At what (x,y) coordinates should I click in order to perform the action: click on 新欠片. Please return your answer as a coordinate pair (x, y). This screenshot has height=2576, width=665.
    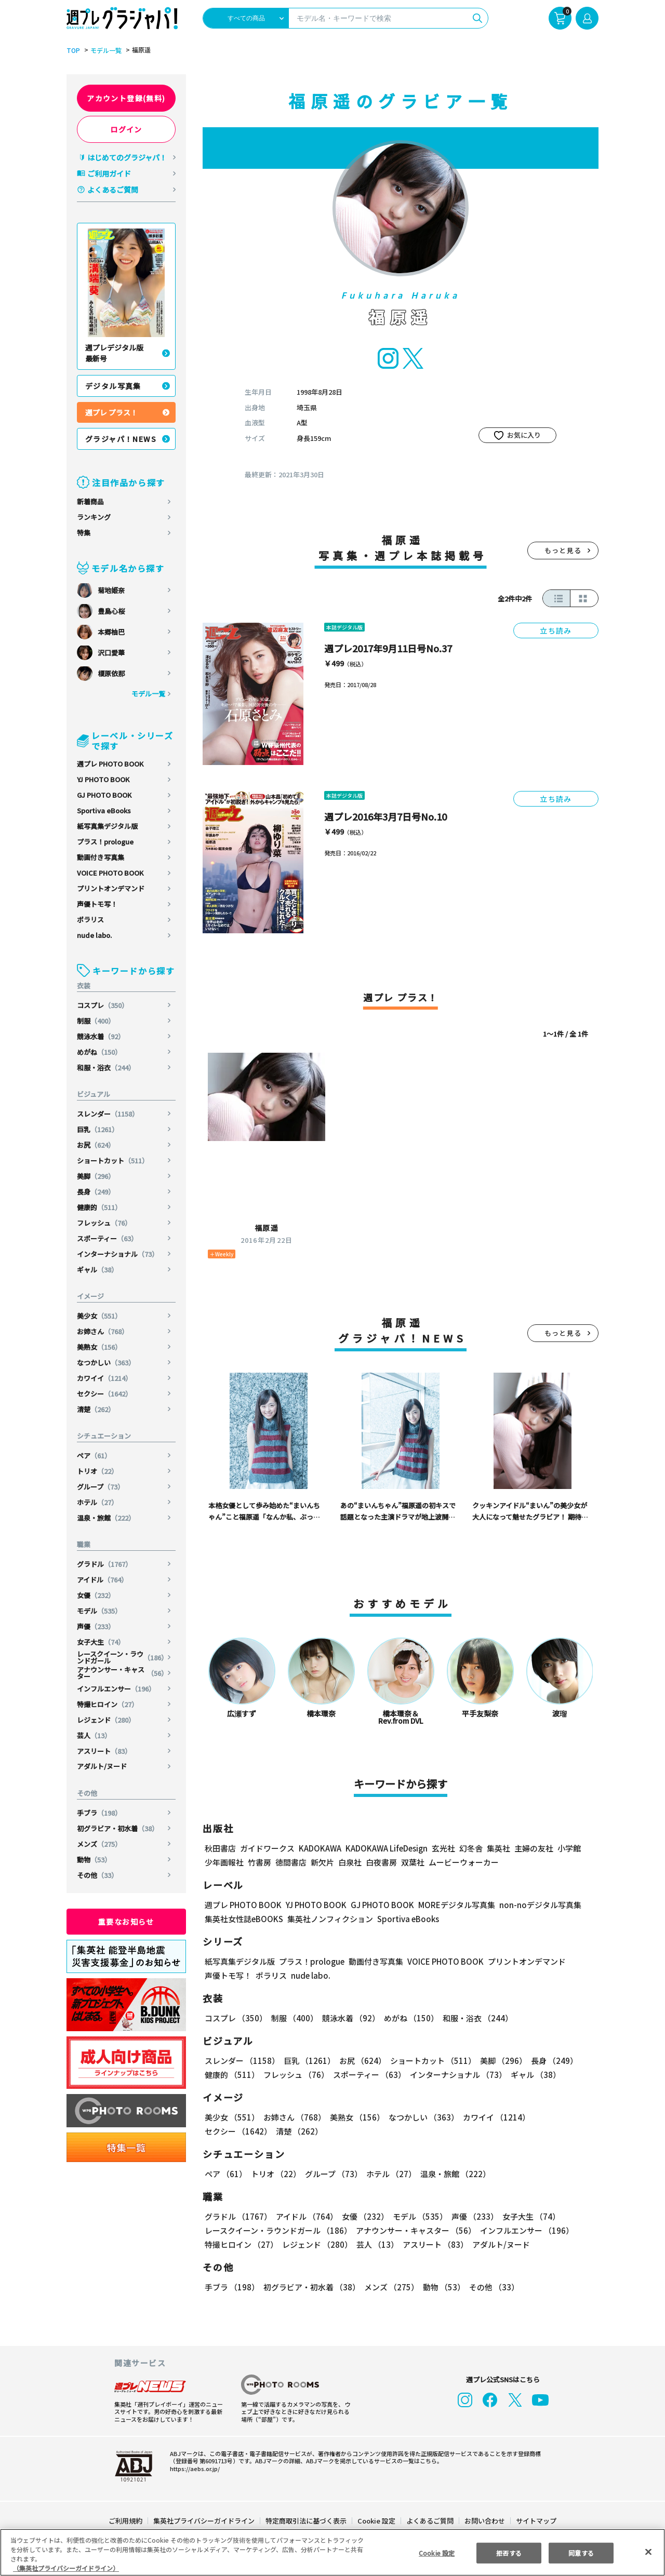
    Looking at the image, I should click on (322, 1862).